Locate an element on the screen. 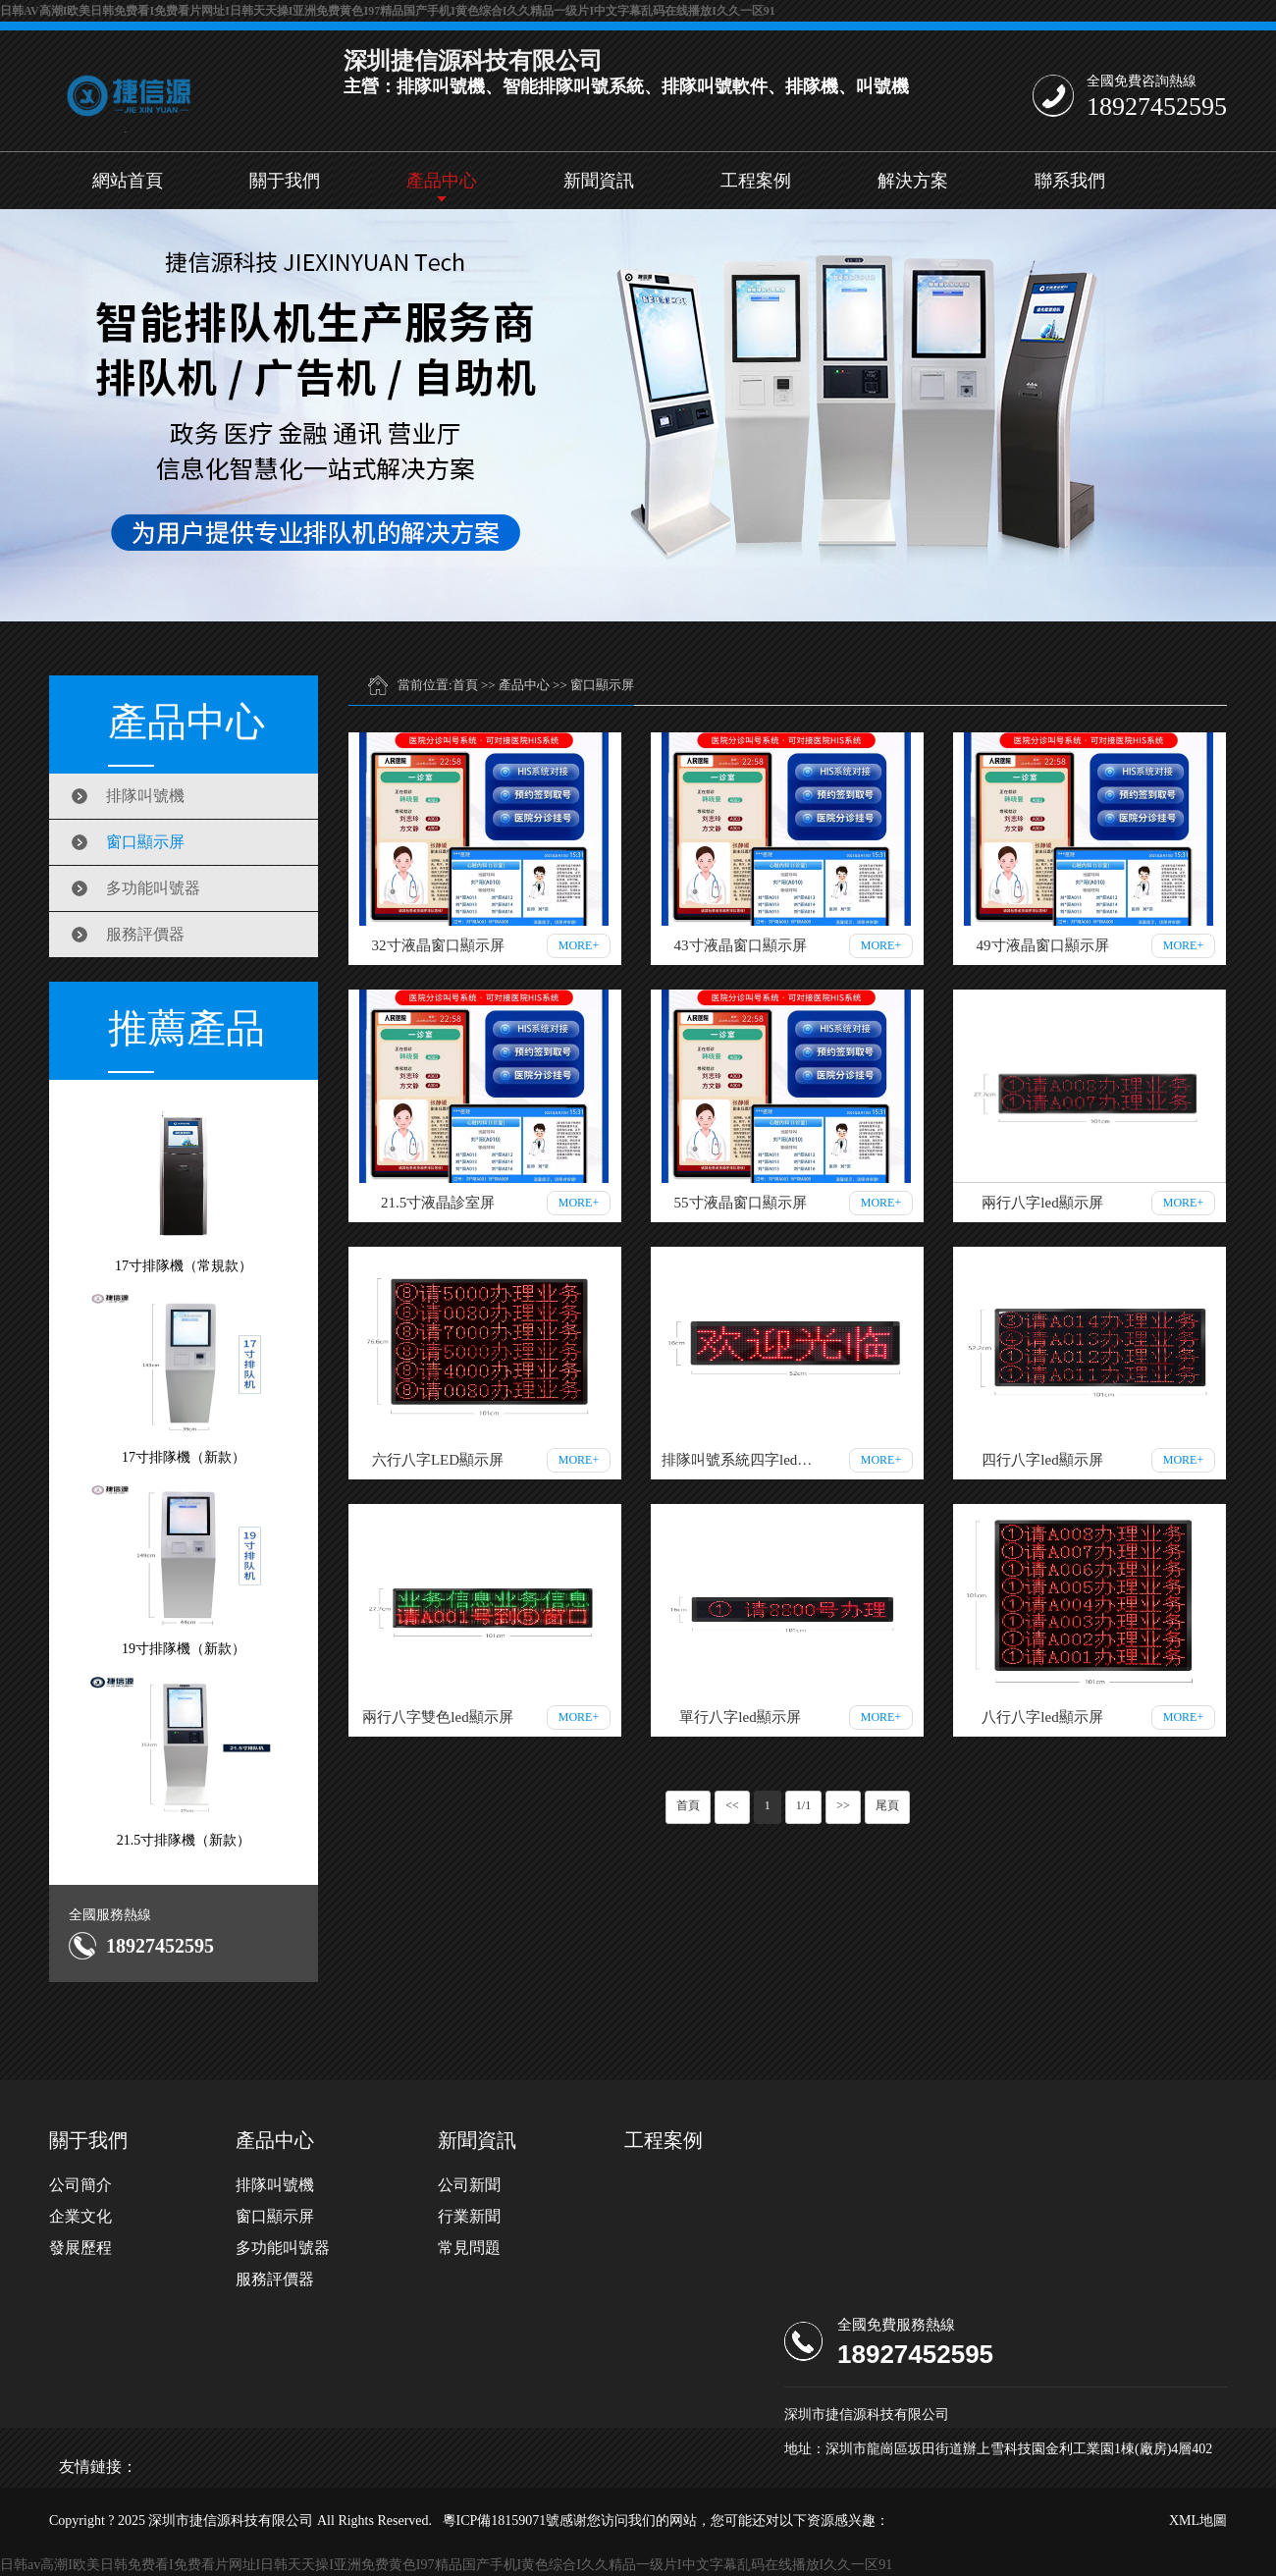 The height and width of the screenshot is (2576, 1276). 聯系我們 is located at coordinates (1070, 180).